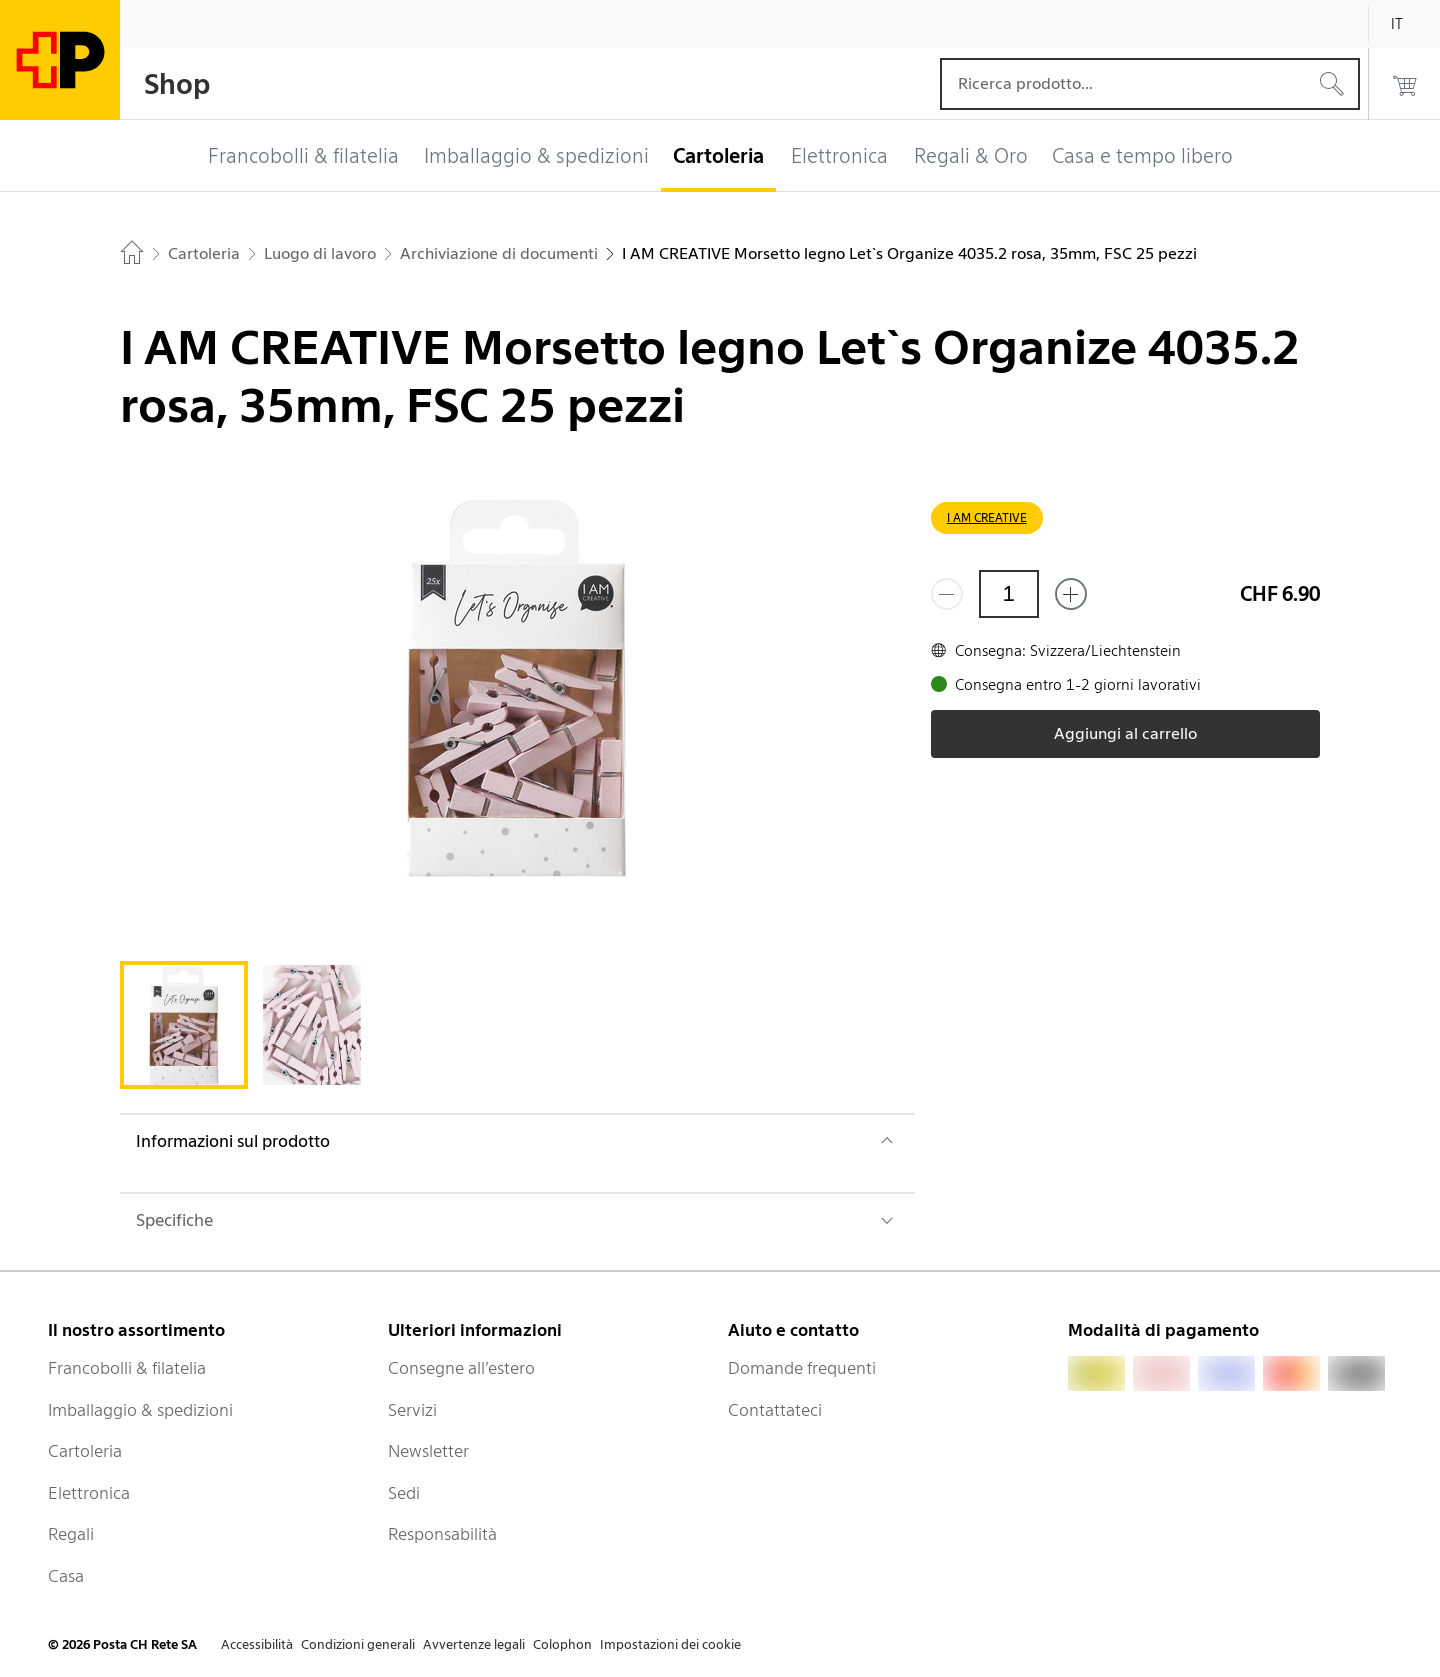 The image size is (1440, 1677). I want to click on Contattateci, so click(775, 1410).